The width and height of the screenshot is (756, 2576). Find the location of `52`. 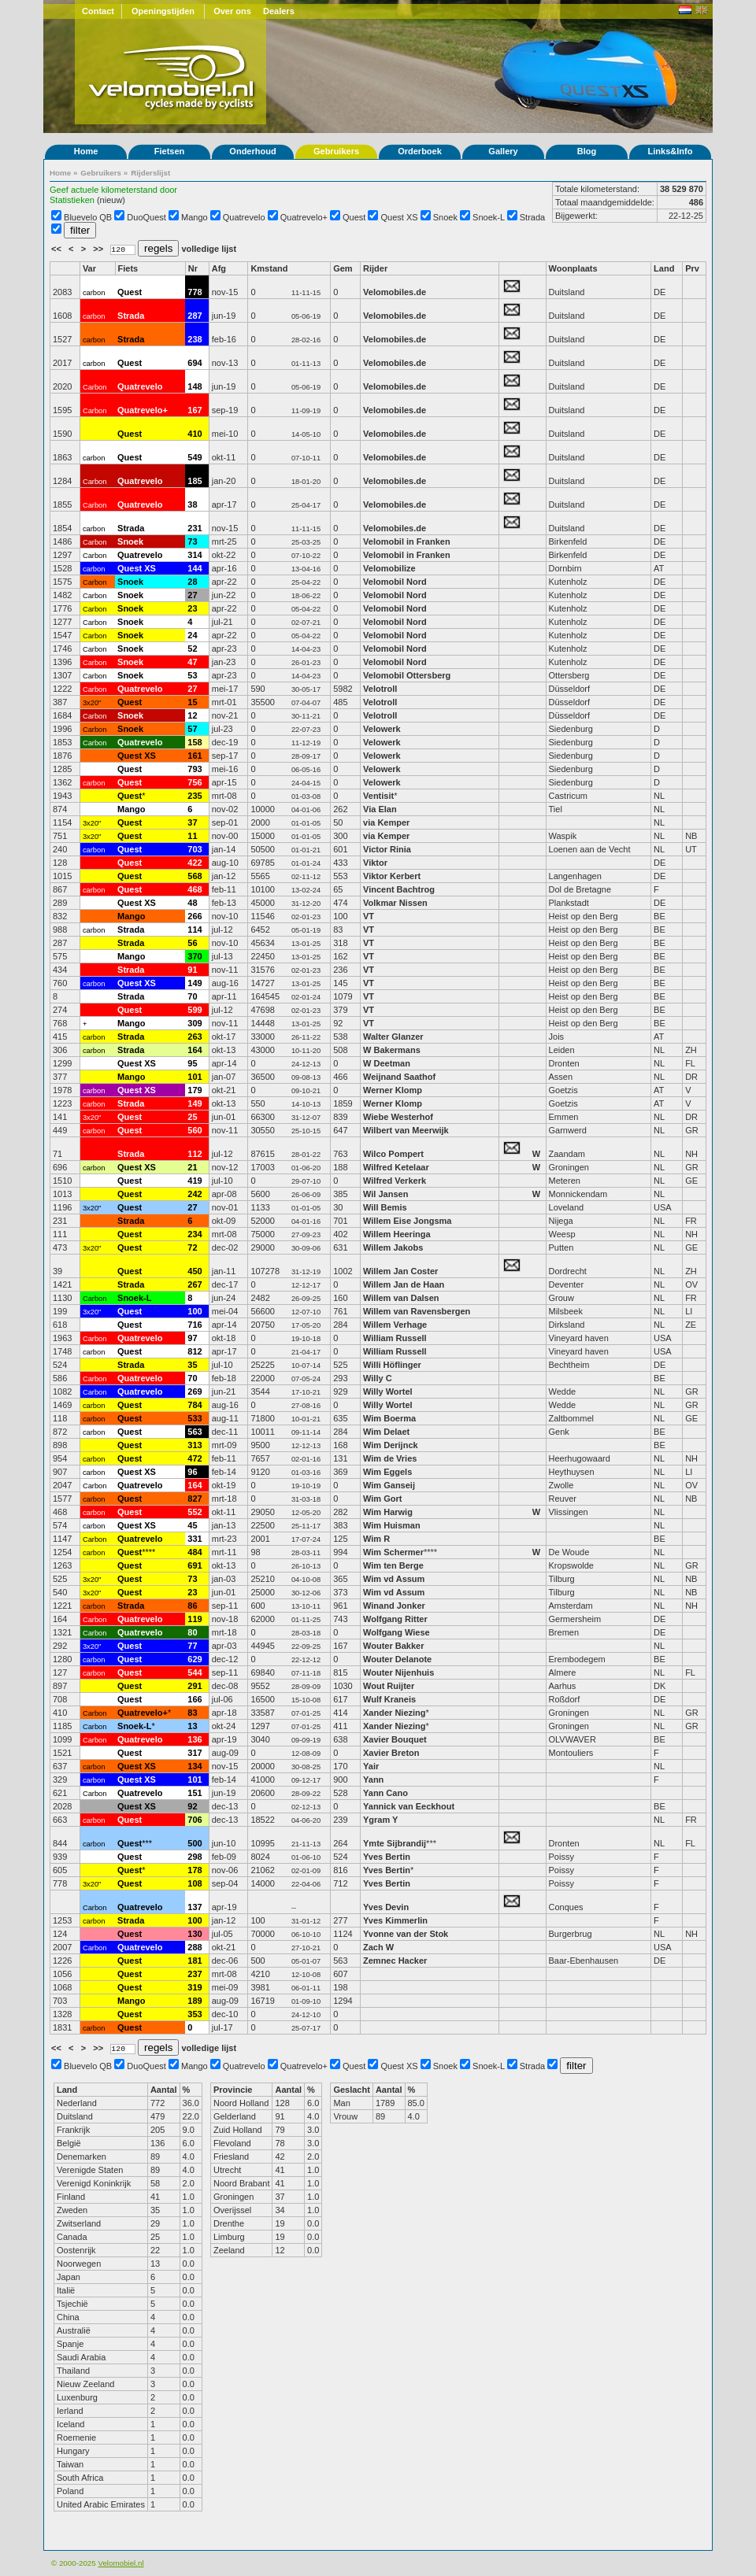

52 is located at coordinates (192, 648).